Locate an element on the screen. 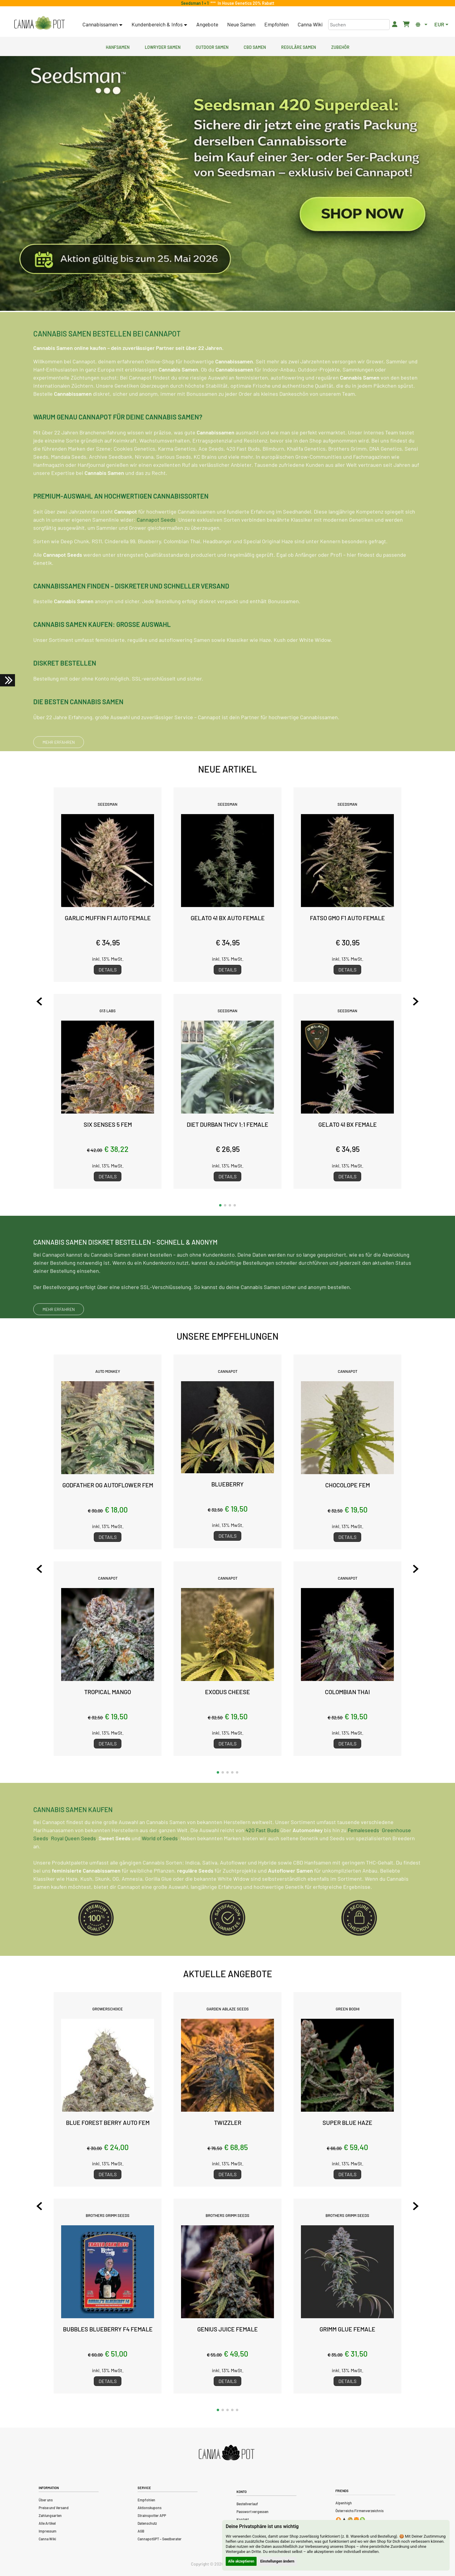 This screenshot has width=455, height=2576. Details is located at coordinates (108, 969).